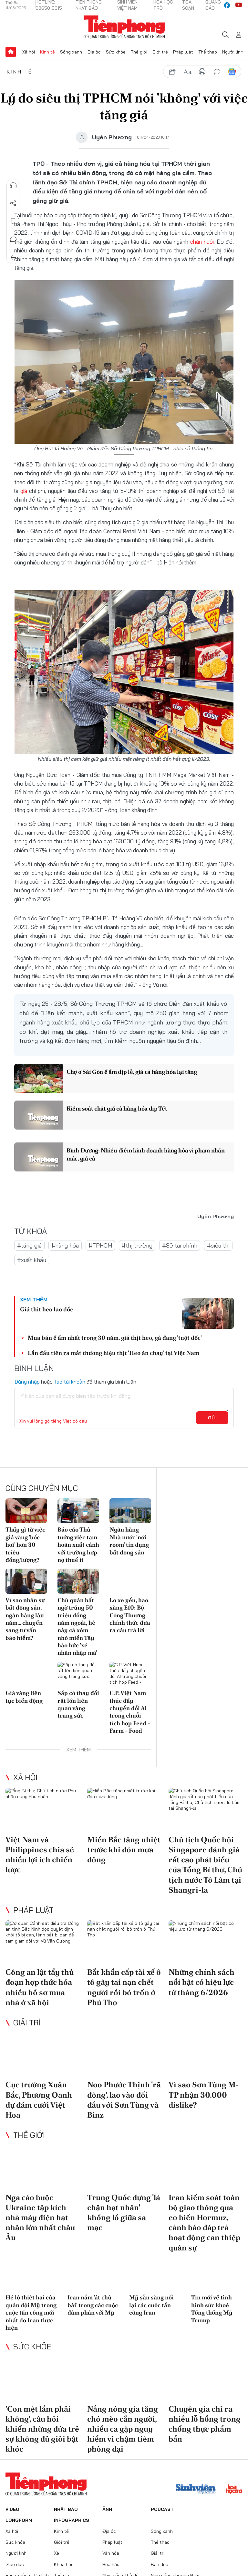  Describe the element at coordinates (31, 1260) in the screenshot. I see `#xuất khẩu` at that location.